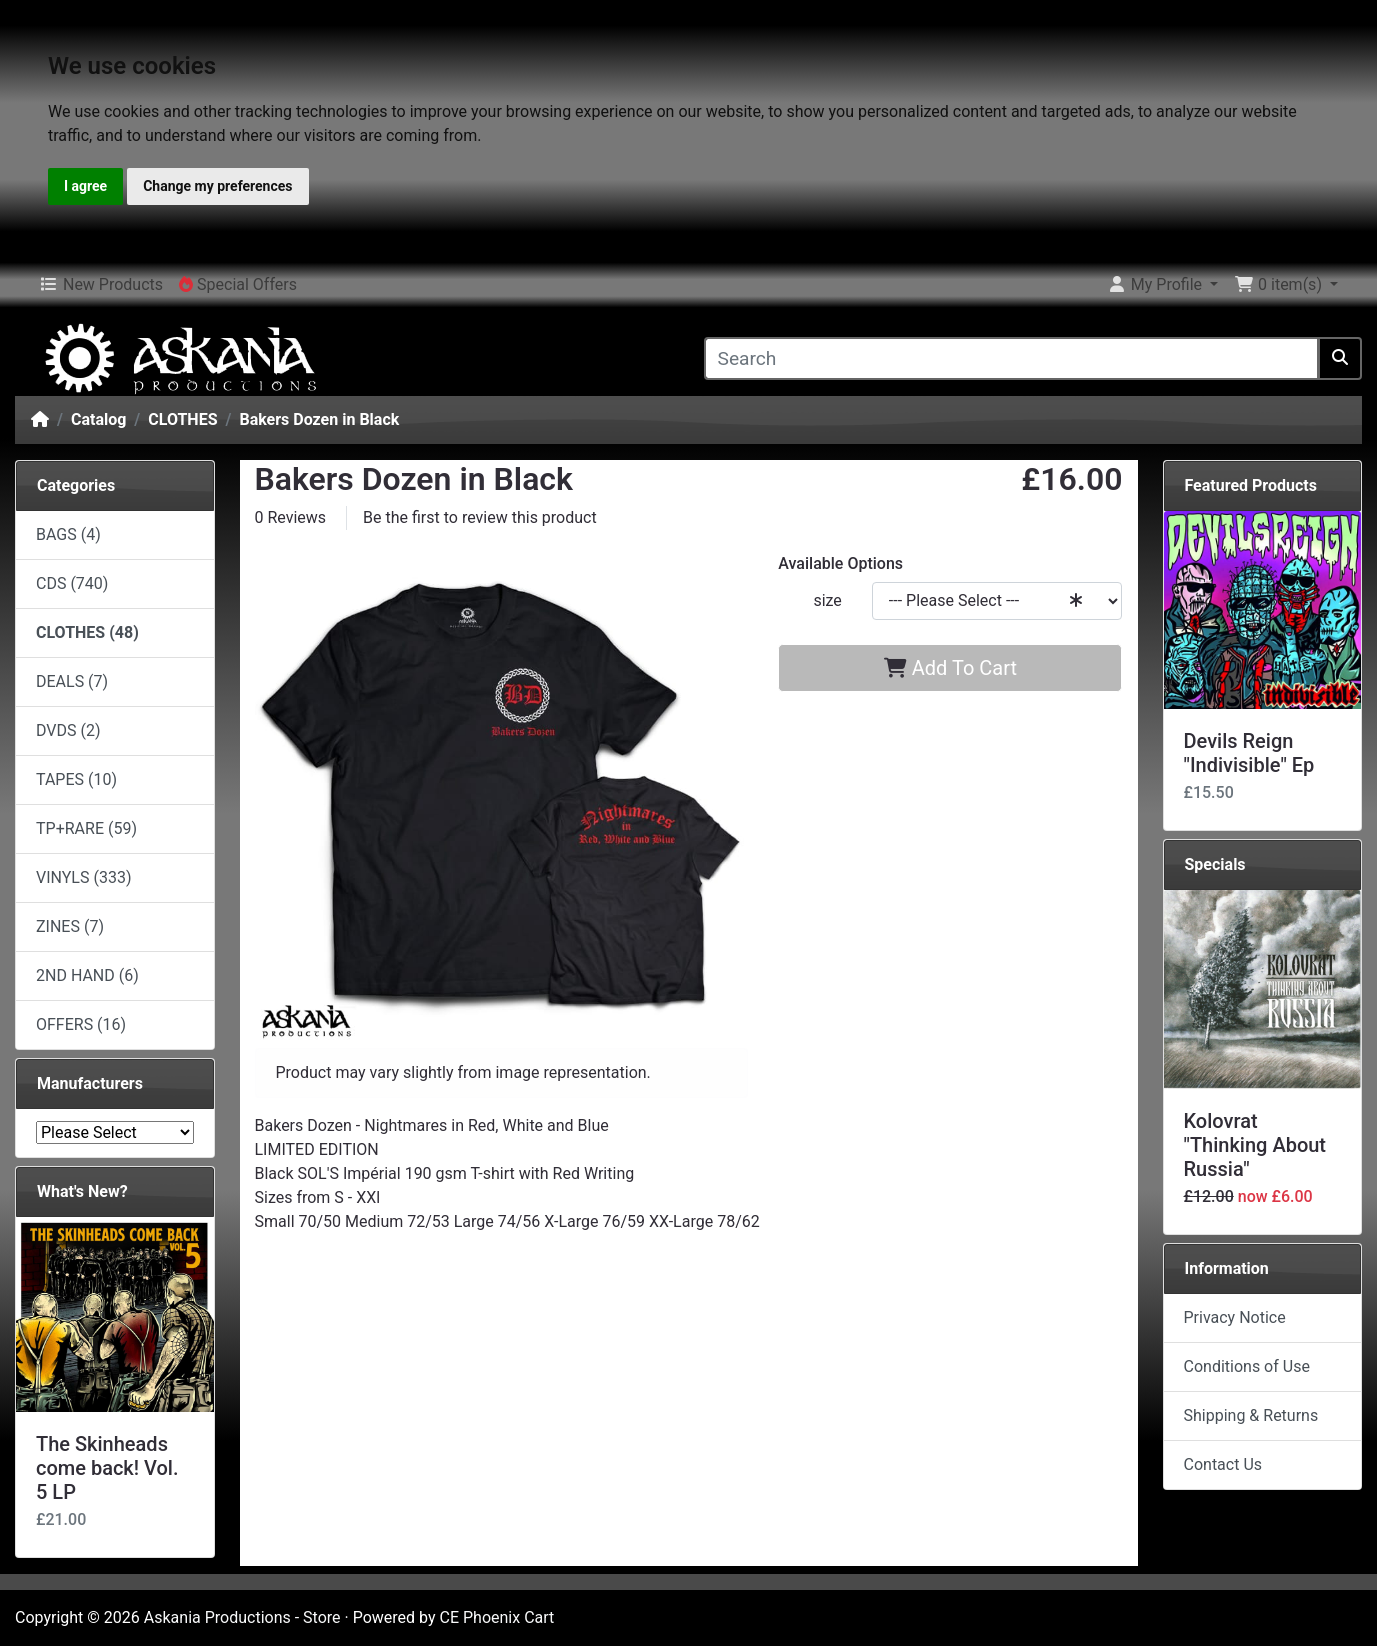 The image size is (1377, 1646). Describe the element at coordinates (68, 730) in the screenshot. I see `DVDS (2)` at that location.